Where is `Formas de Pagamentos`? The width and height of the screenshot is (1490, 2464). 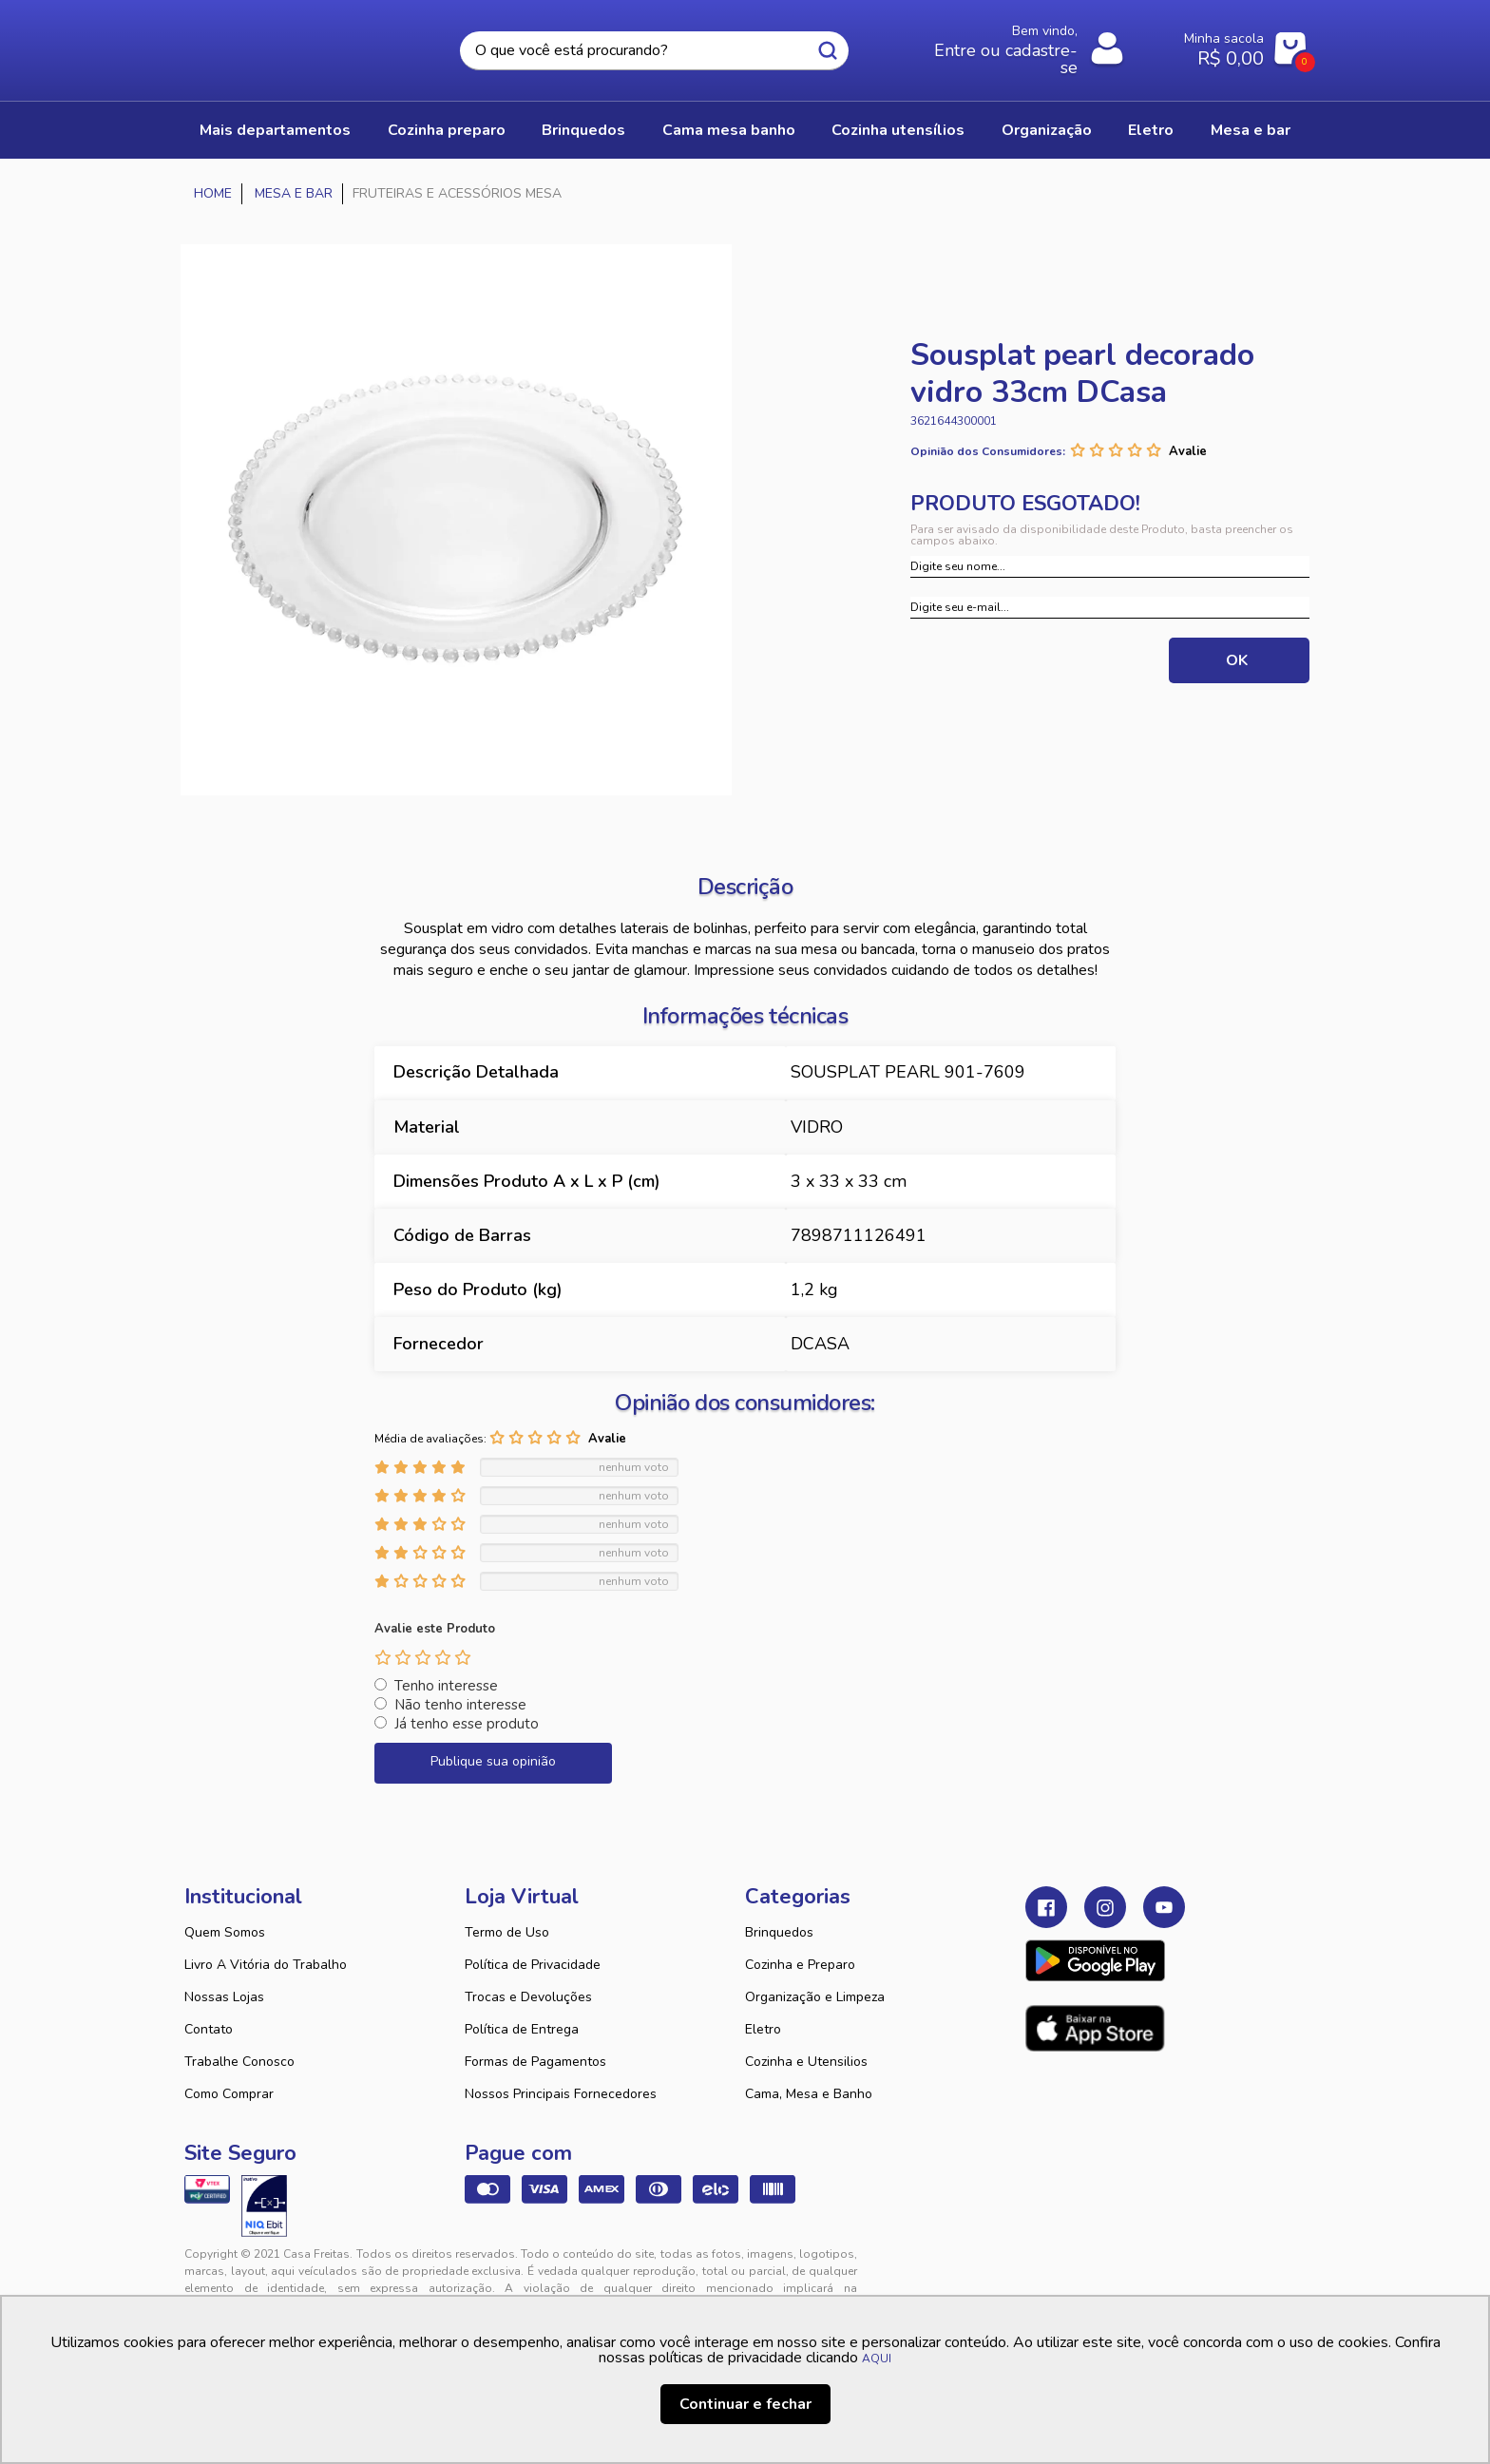 Formas de Pagamentos is located at coordinates (535, 2062).